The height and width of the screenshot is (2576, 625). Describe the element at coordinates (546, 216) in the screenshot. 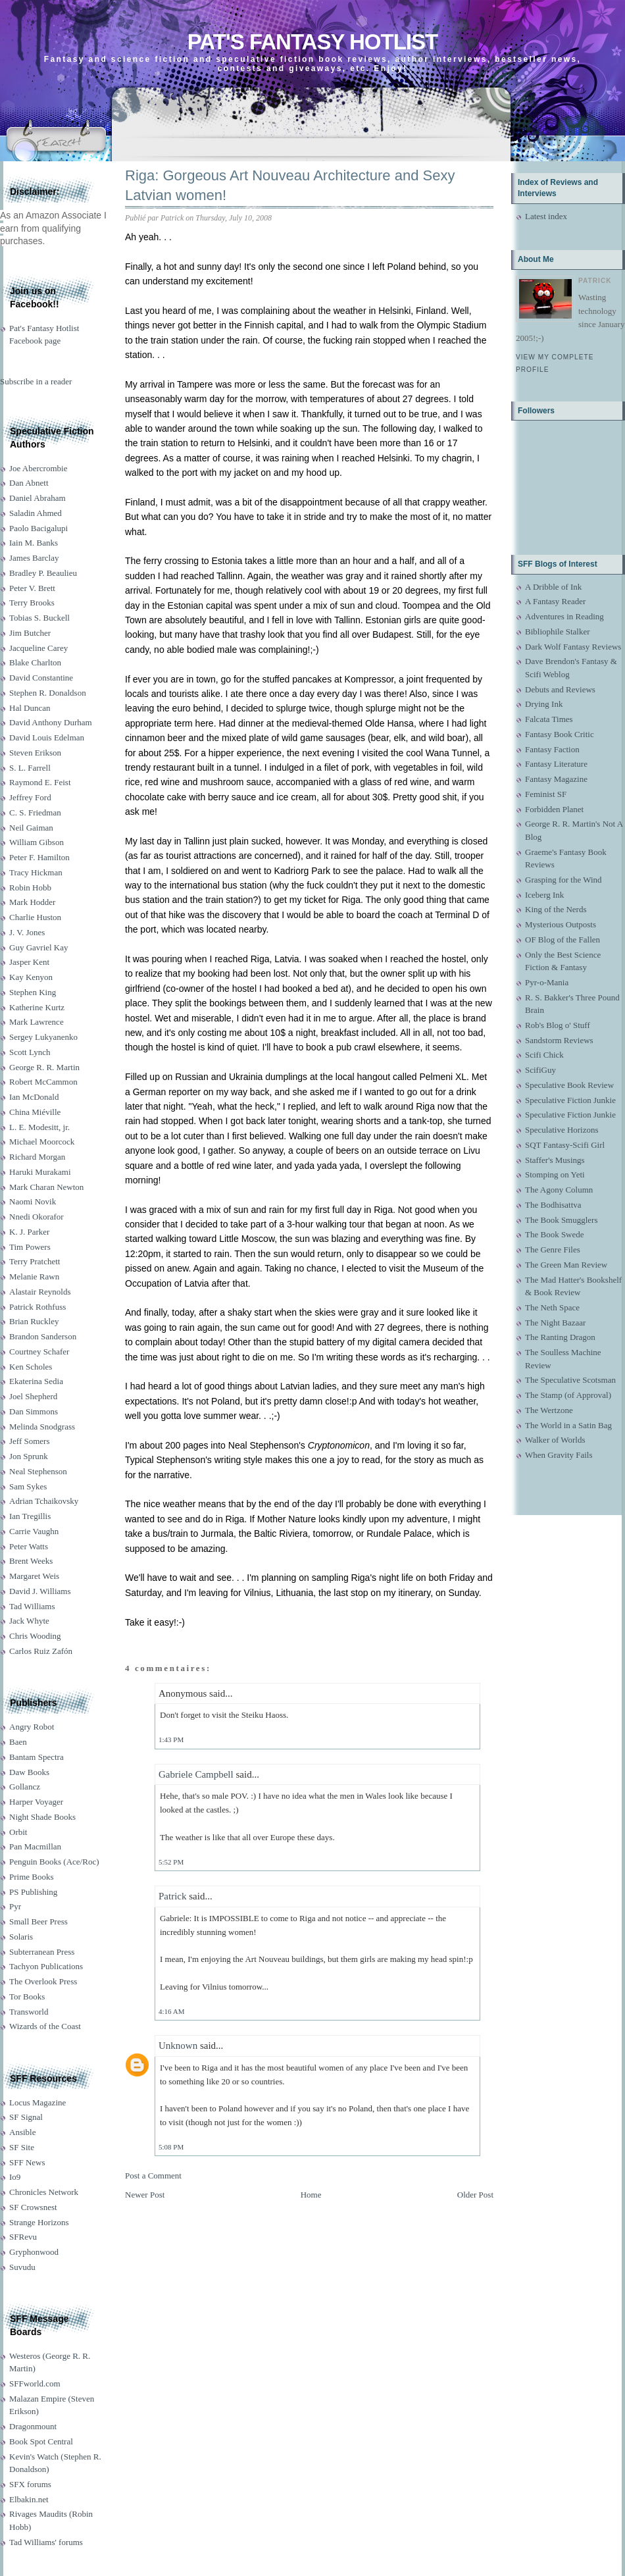

I see `Latest index` at that location.